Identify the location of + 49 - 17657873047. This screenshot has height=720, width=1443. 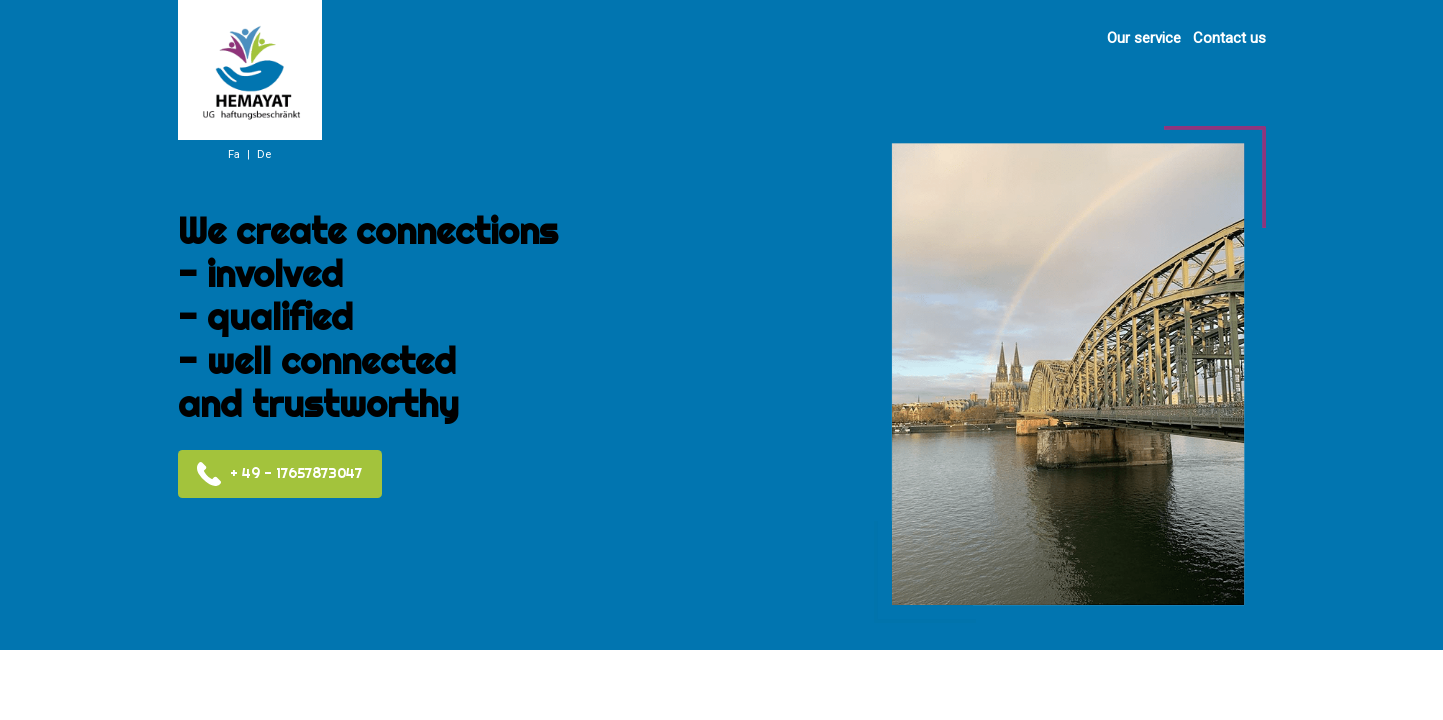
(279, 474).